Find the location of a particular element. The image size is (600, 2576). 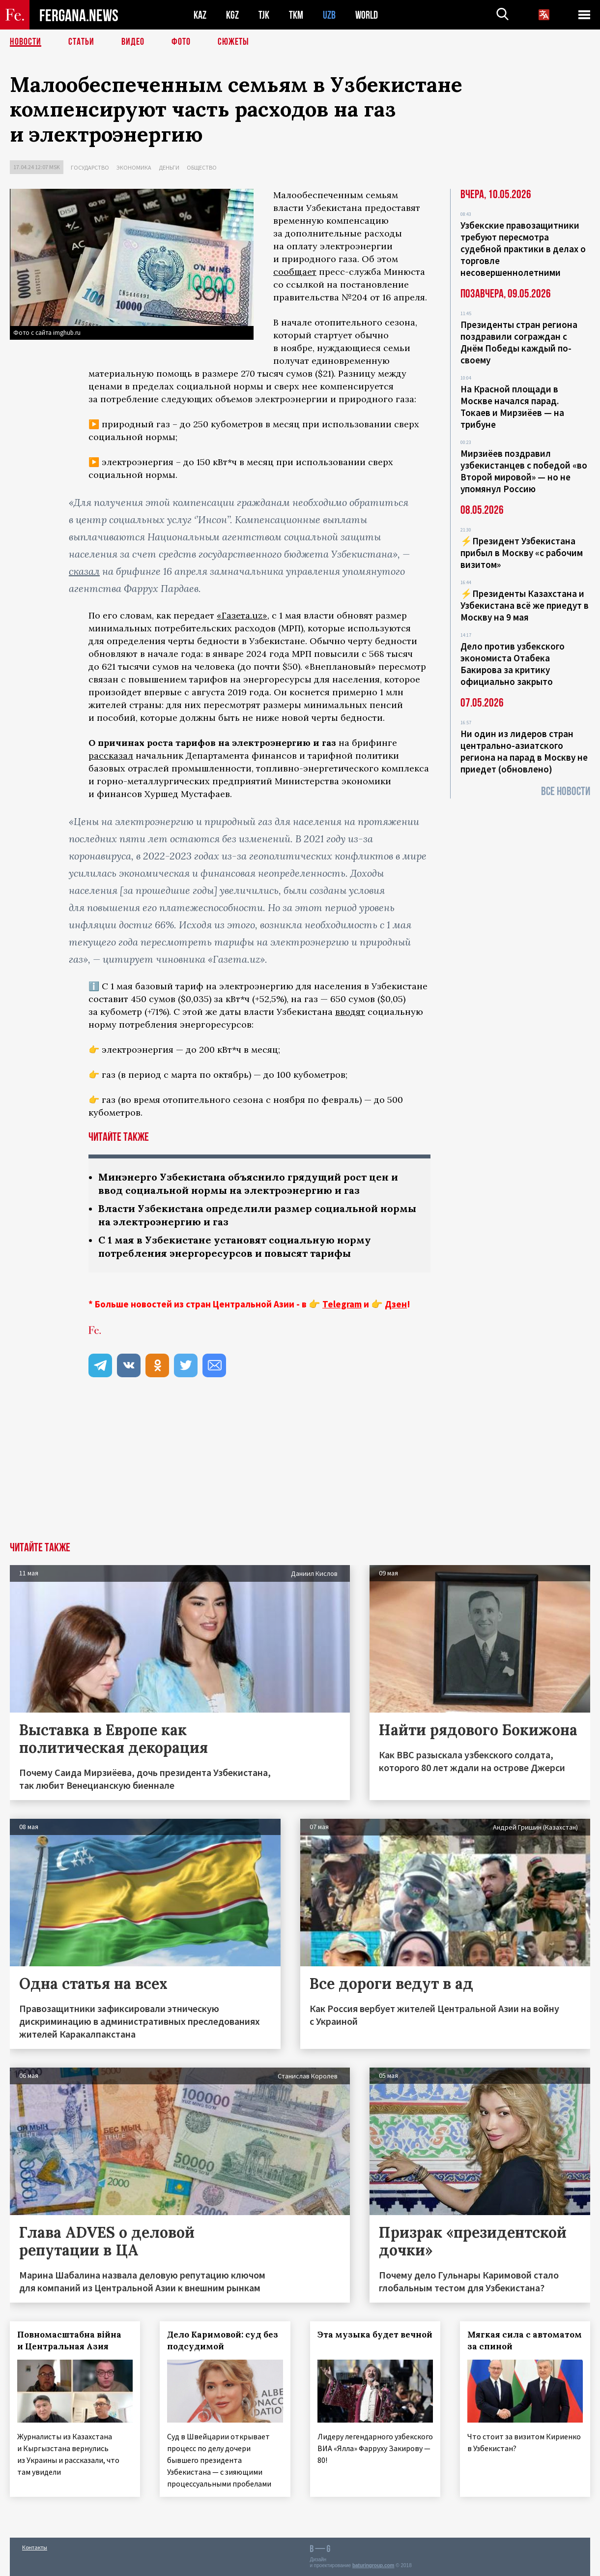

Новости is located at coordinates (25, 42).